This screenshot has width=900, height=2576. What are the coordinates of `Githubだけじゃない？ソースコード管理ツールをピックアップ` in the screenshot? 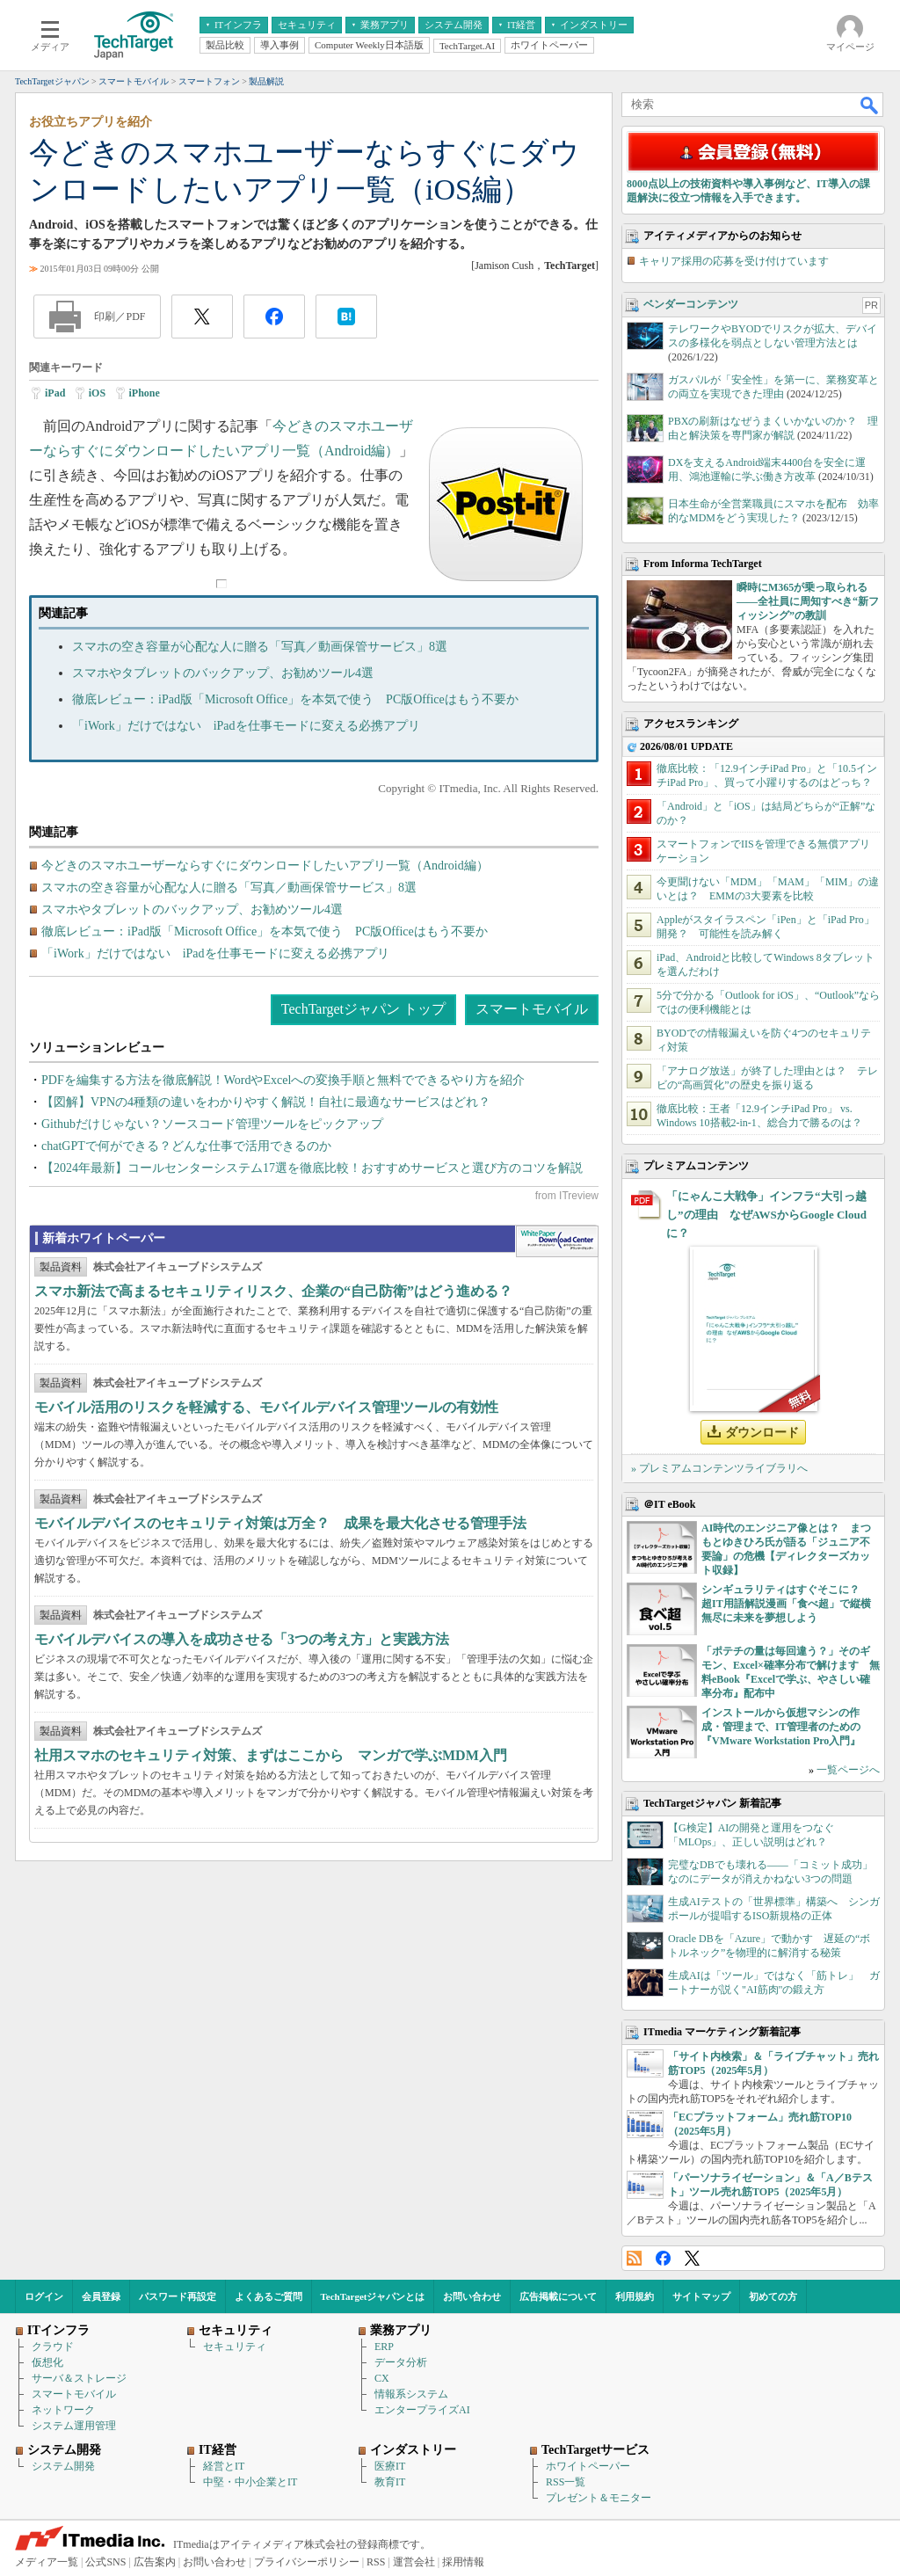 It's located at (212, 1124).